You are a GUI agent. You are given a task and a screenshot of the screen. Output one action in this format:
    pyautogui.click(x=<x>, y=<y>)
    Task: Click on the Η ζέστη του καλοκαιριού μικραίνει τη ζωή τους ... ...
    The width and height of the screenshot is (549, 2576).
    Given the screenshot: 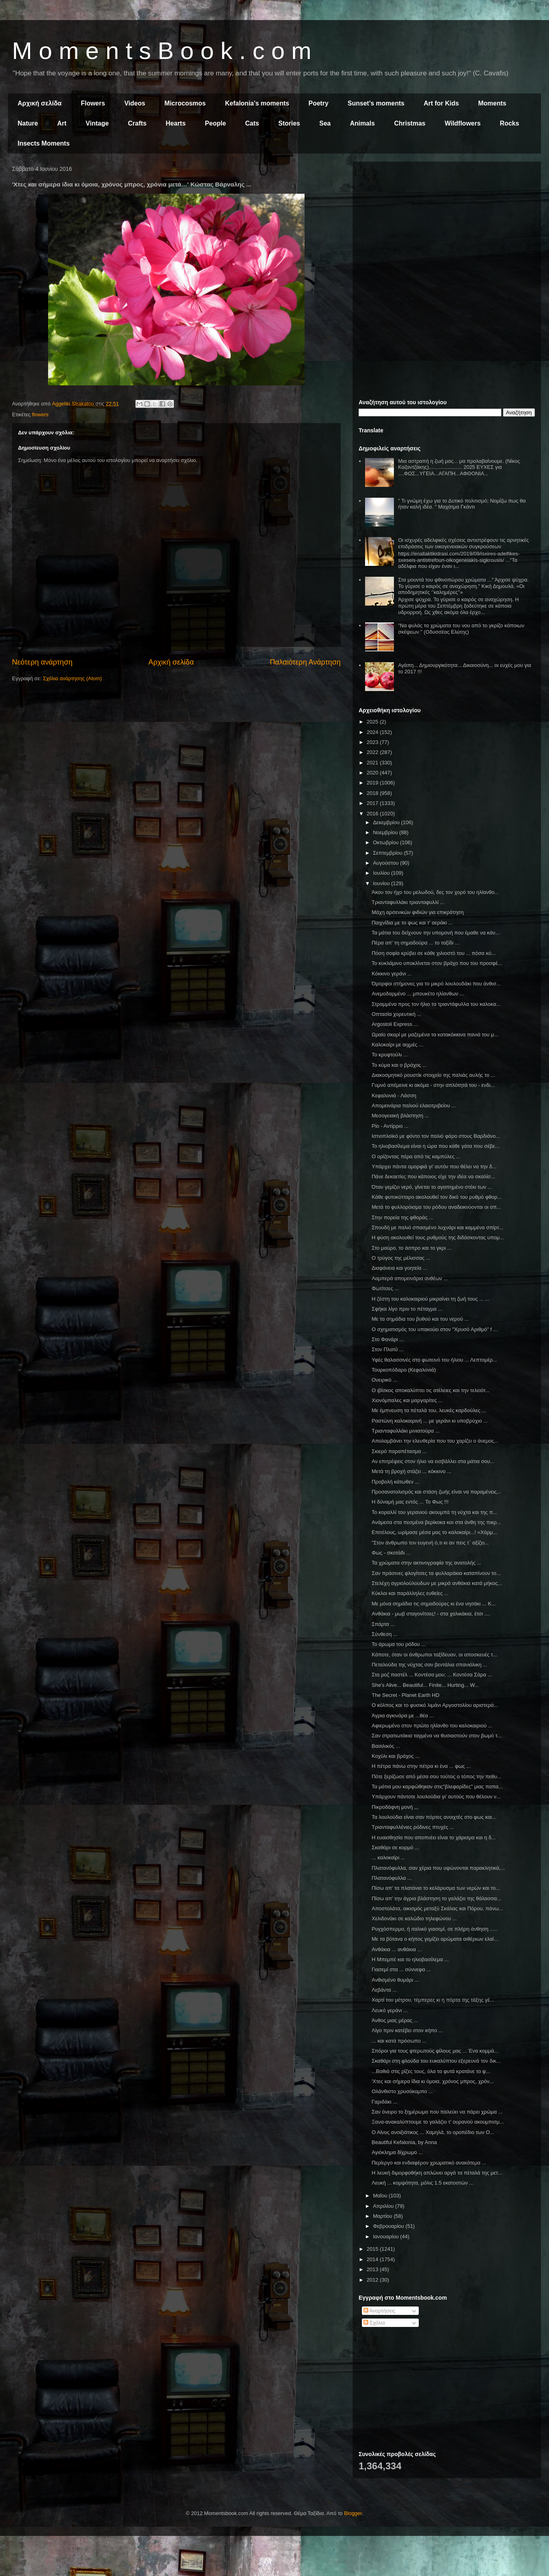 What is the action you would take?
    pyautogui.click(x=430, y=1299)
    